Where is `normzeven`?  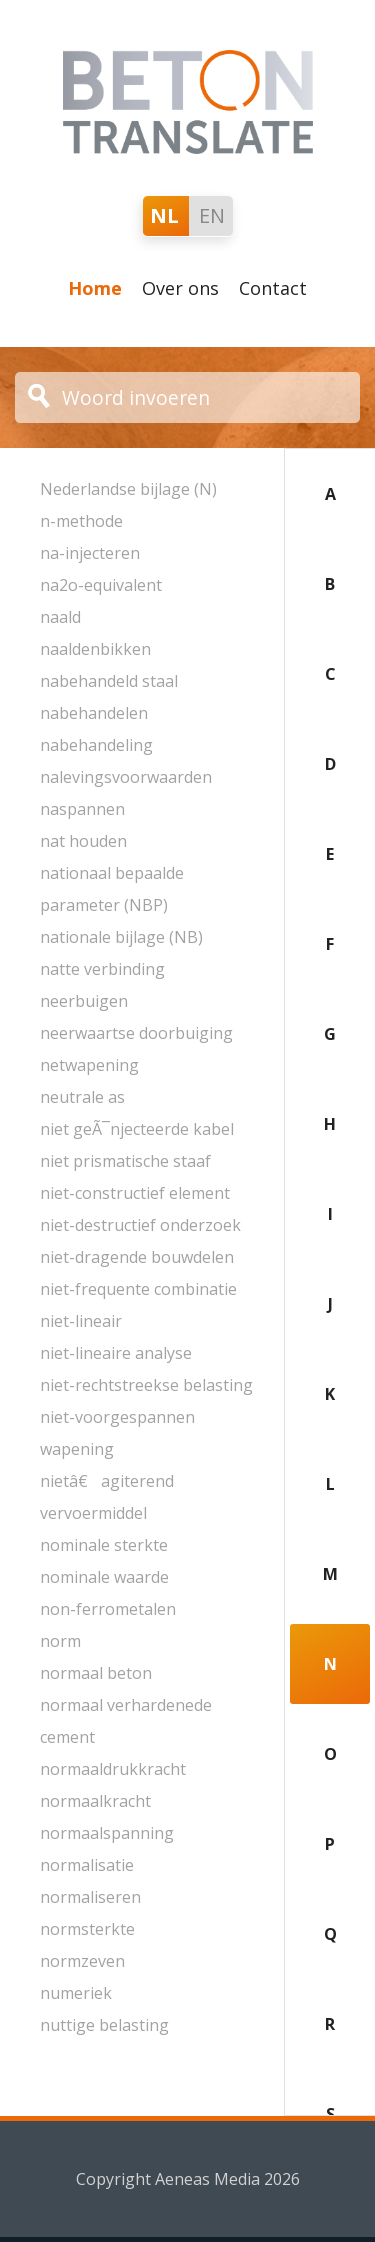
normzeven is located at coordinates (82, 1961).